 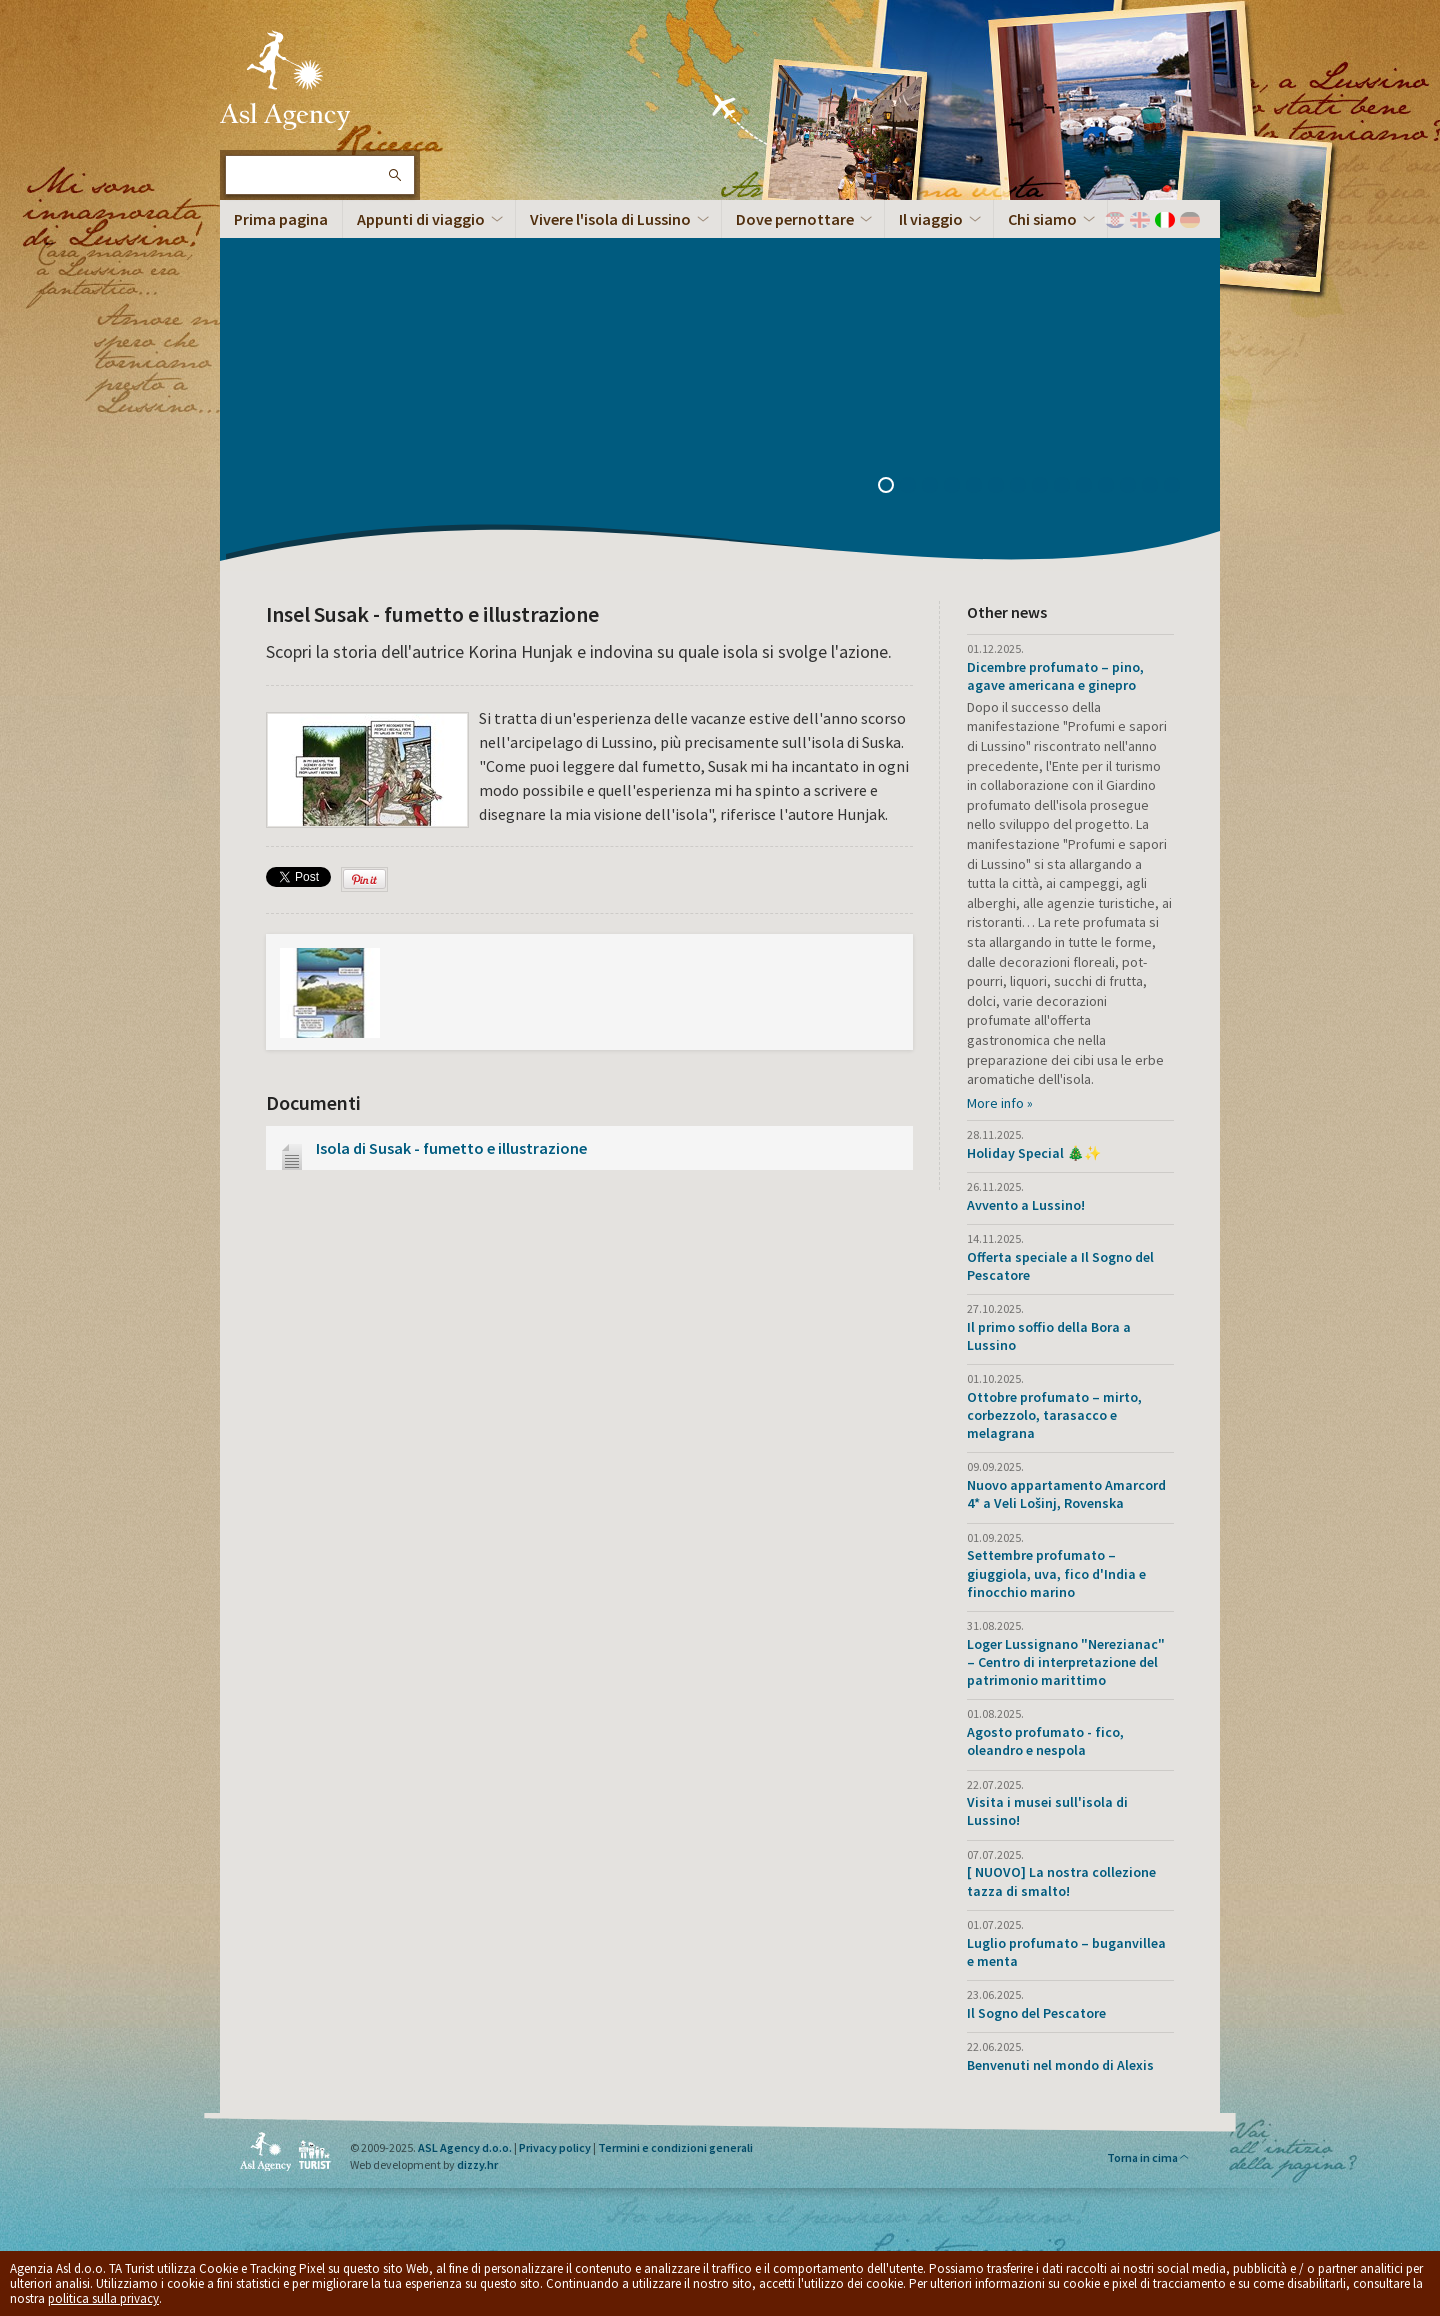 What do you see at coordinates (351, 395) in the screenshot?
I see `Panorama dell’Isola a 360°` at bounding box center [351, 395].